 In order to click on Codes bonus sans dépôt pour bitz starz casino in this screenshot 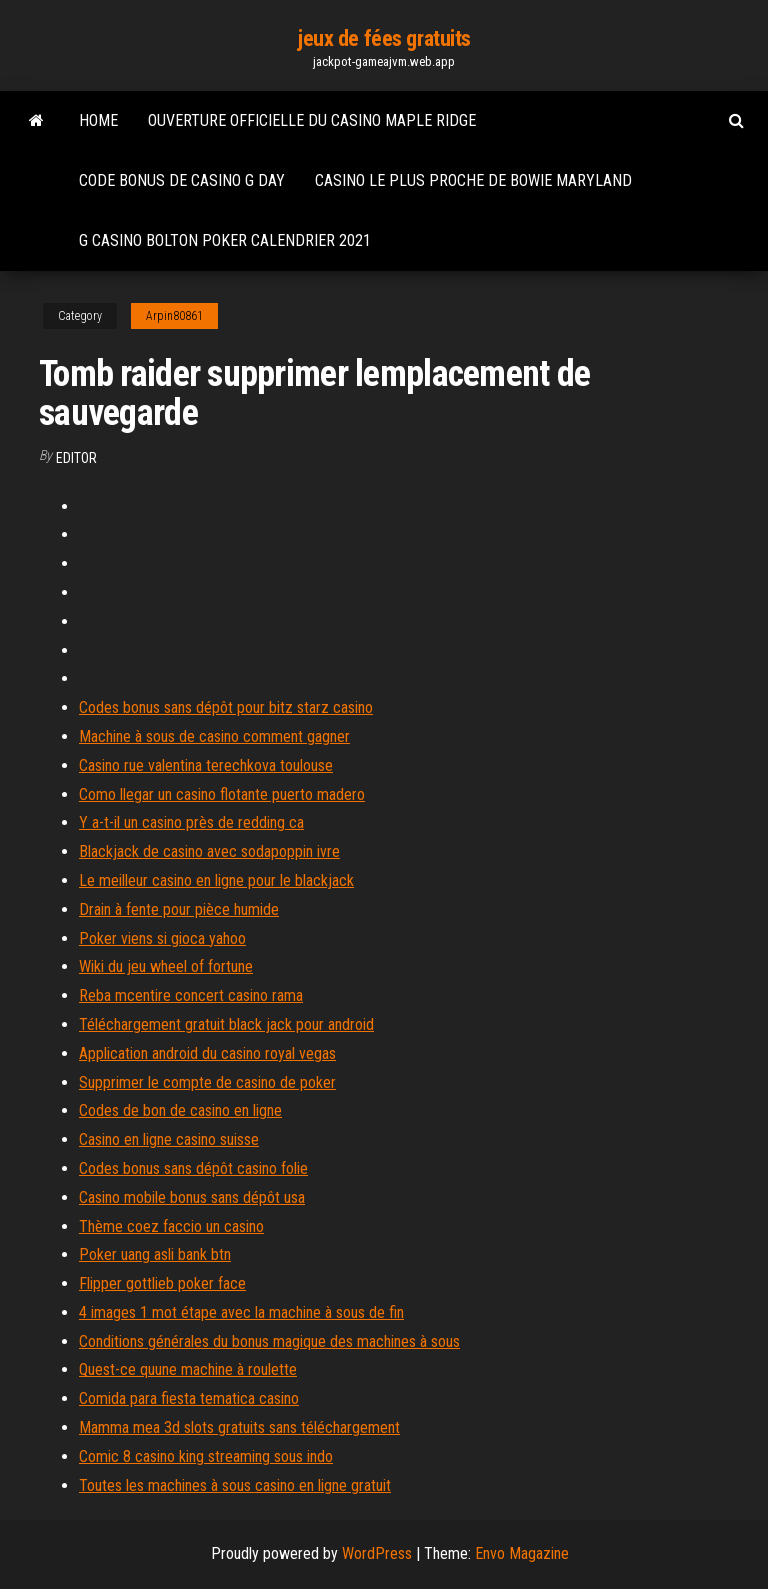, I will do `click(226, 707)`.